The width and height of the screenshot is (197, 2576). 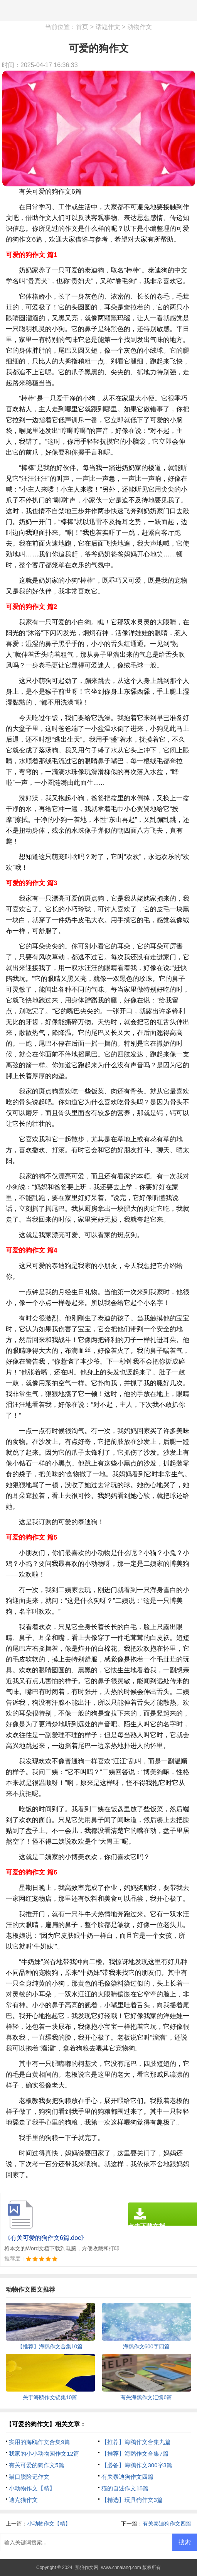 What do you see at coordinates (127, 2476) in the screenshot?
I see `有关泰迪狗作文四篇` at bounding box center [127, 2476].